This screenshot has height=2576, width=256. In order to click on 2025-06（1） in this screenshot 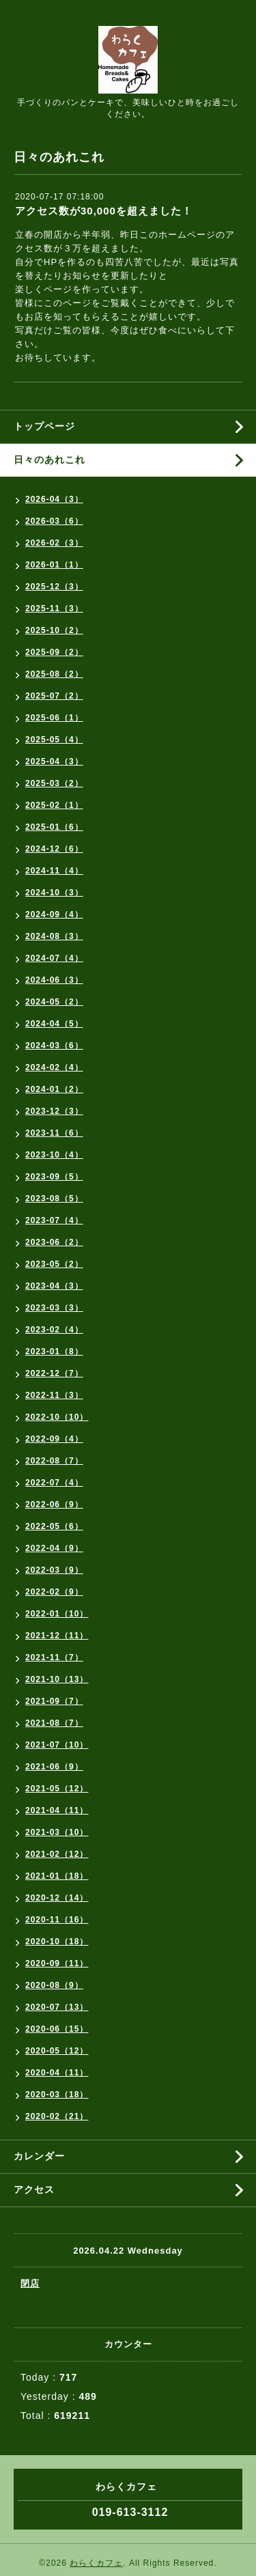, I will do `click(54, 718)`.